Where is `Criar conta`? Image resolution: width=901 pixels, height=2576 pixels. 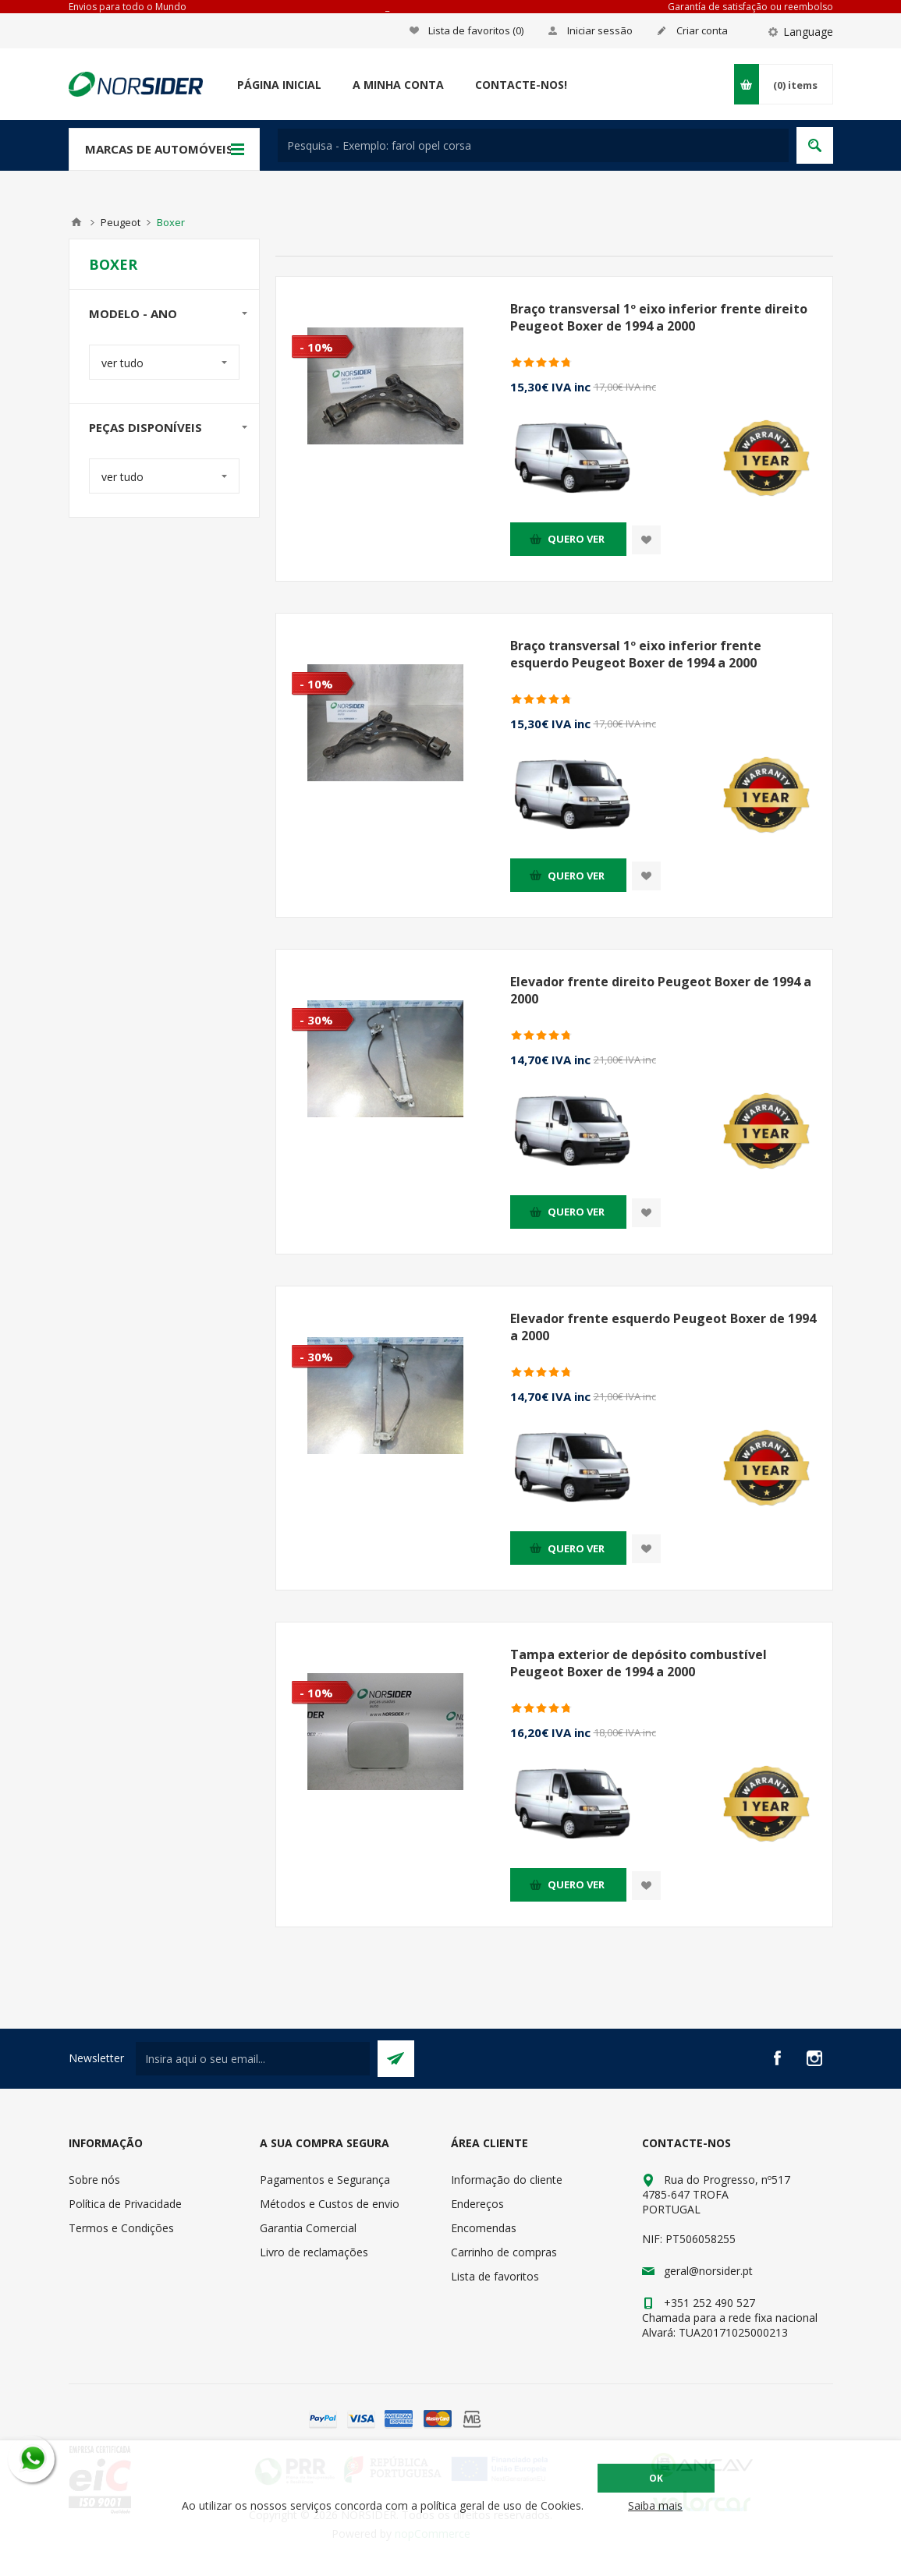 Criar conta is located at coordinates (702, 30).